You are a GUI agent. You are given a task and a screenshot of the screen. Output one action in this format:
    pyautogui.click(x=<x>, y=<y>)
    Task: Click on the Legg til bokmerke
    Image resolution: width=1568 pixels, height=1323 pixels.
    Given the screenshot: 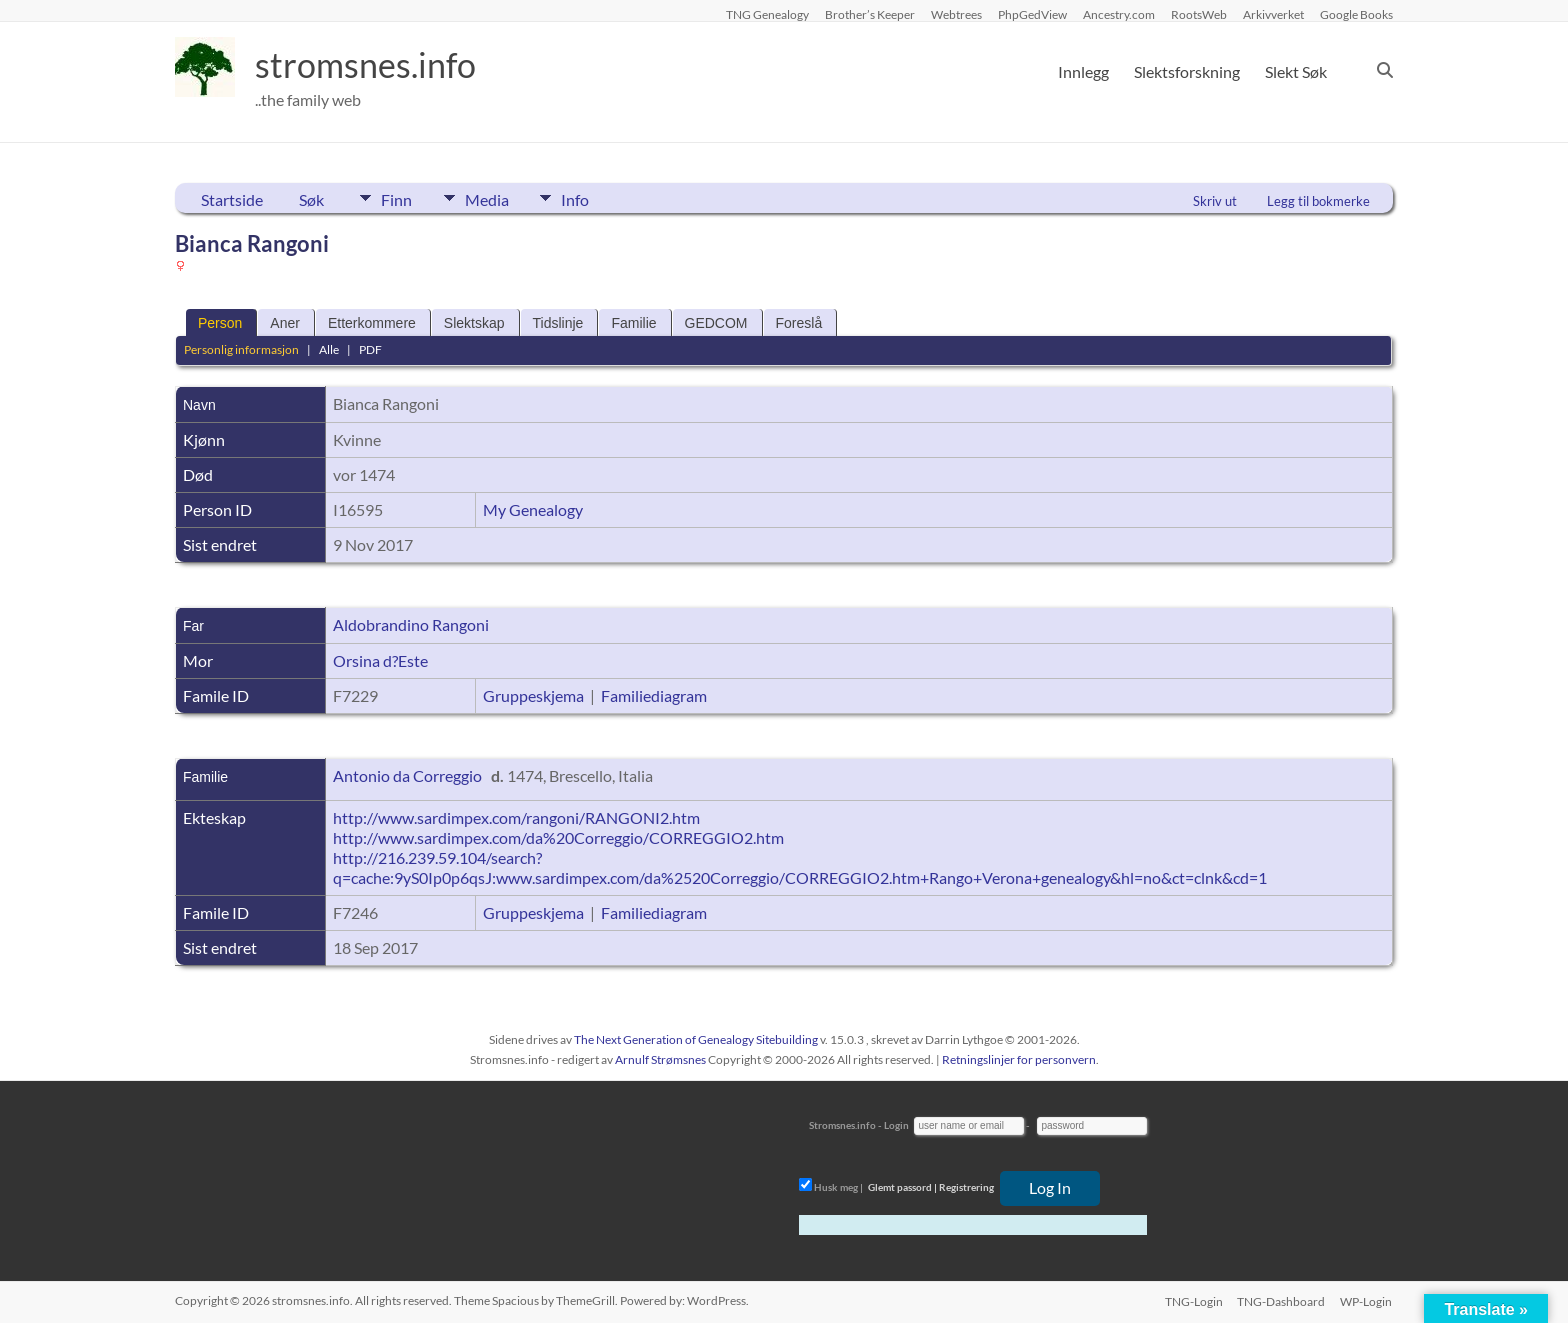 What is the action you would take?
    pyautogui.click(x=1318, y=201)
    